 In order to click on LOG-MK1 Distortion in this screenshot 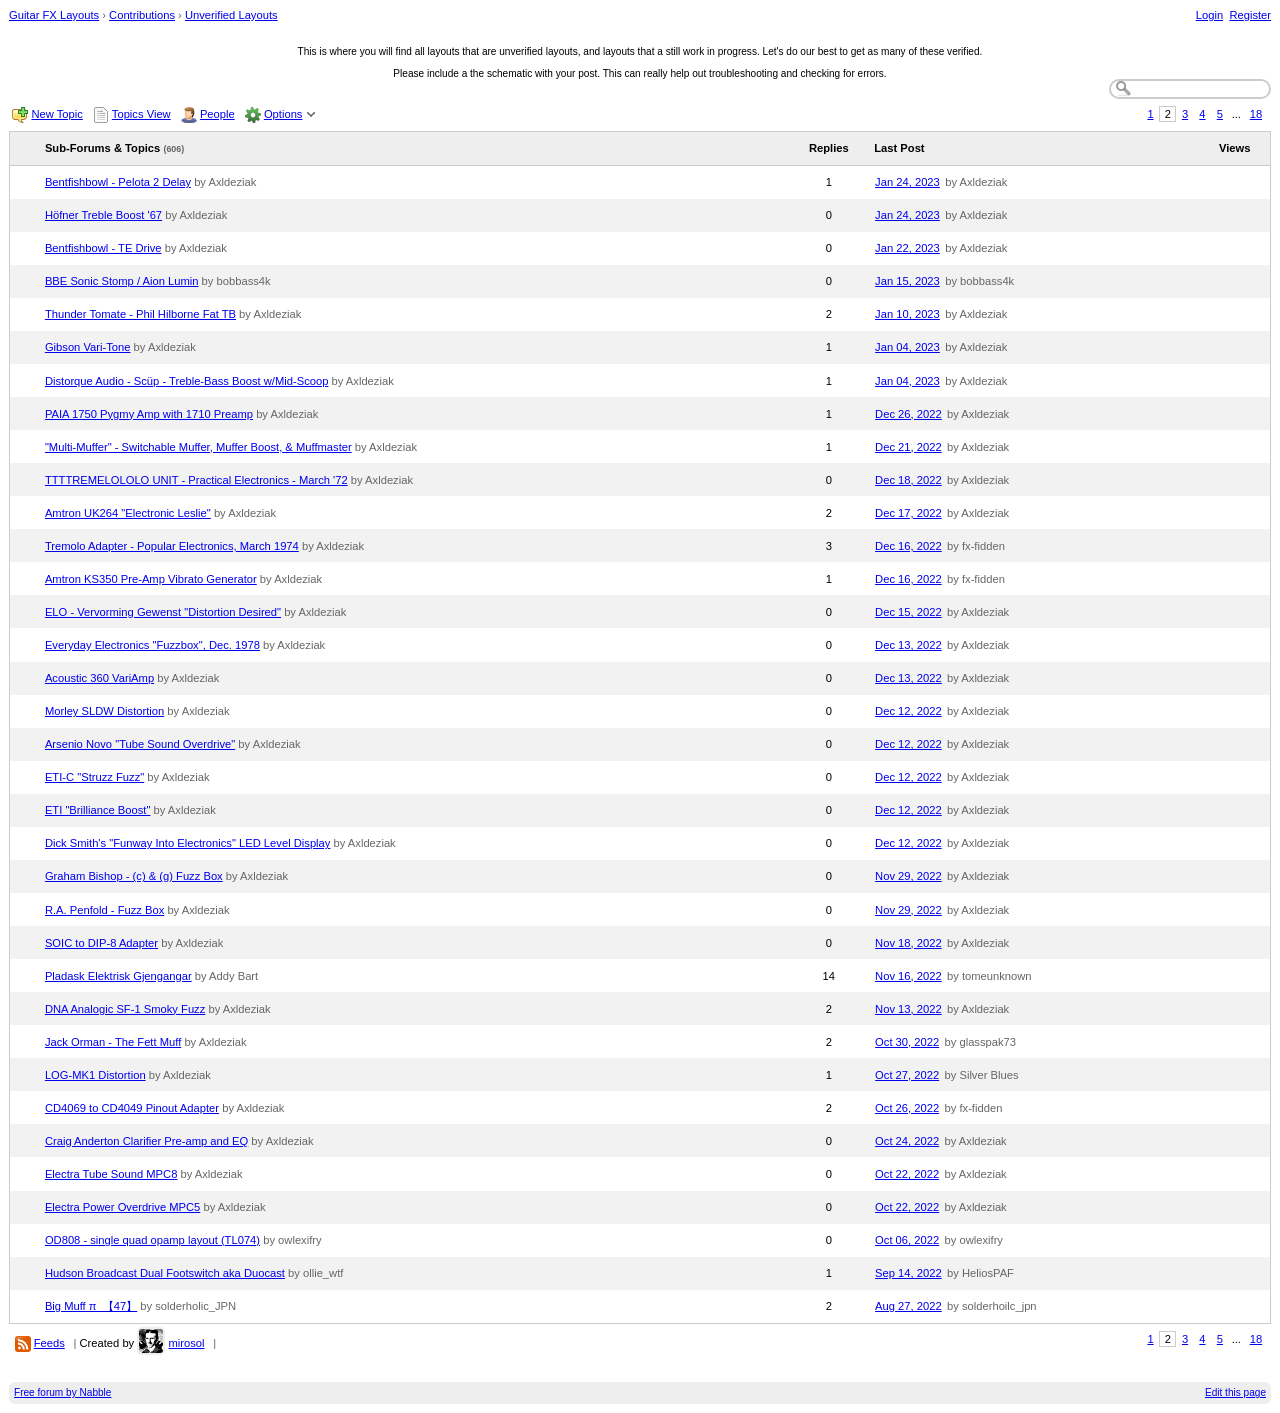, I will do `click(95, 1075)`.